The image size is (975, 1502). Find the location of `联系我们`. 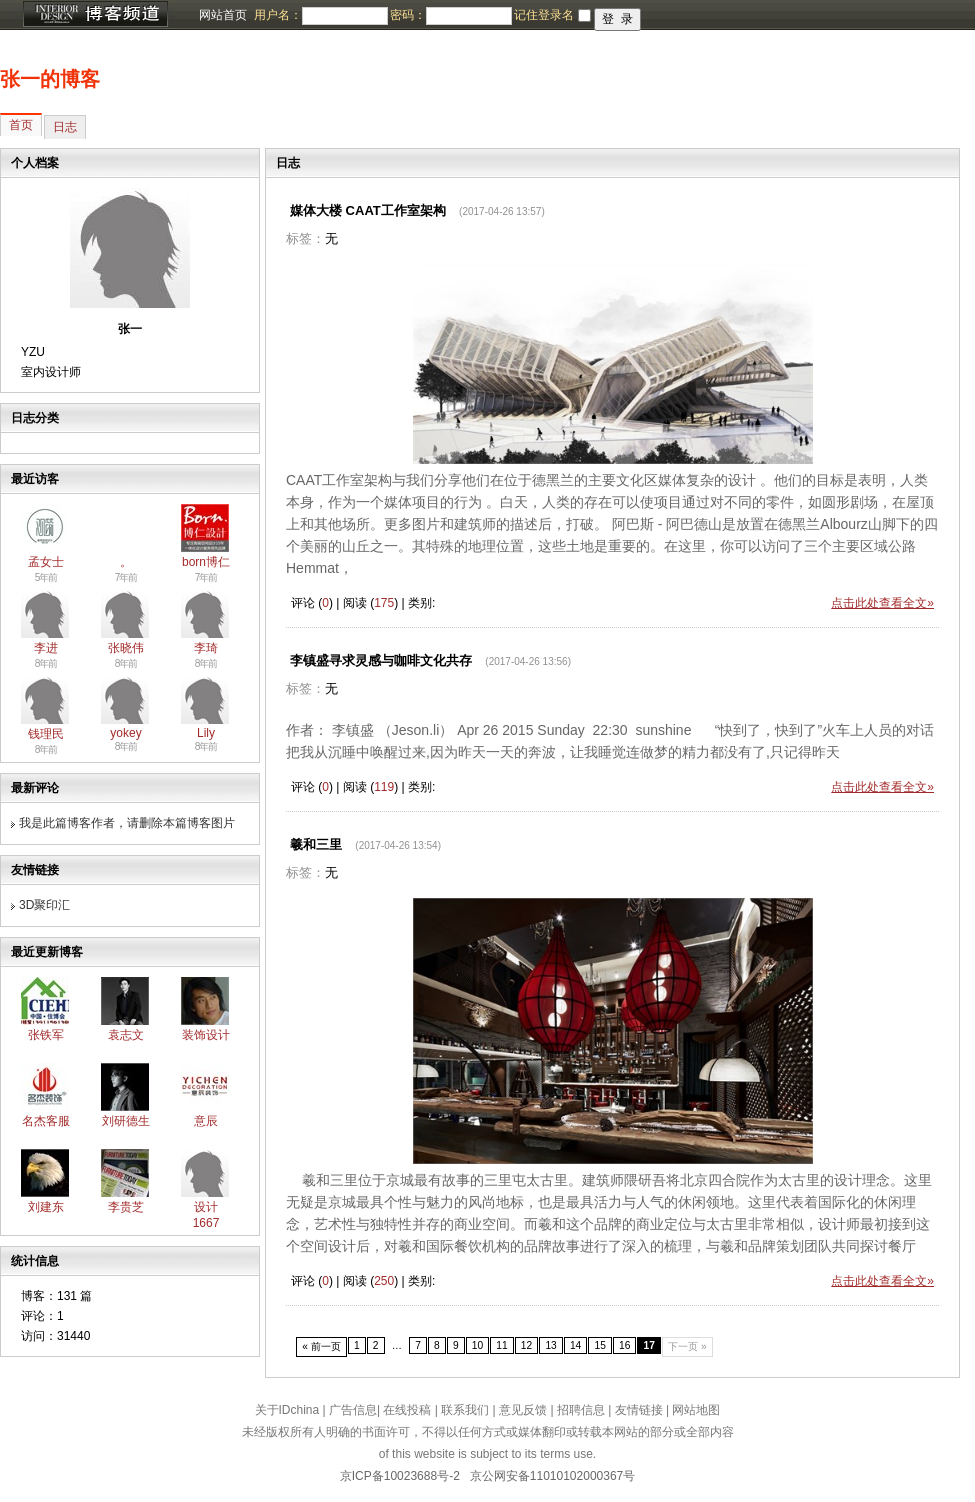

联系我们 is located at coordinates (465, 1410).